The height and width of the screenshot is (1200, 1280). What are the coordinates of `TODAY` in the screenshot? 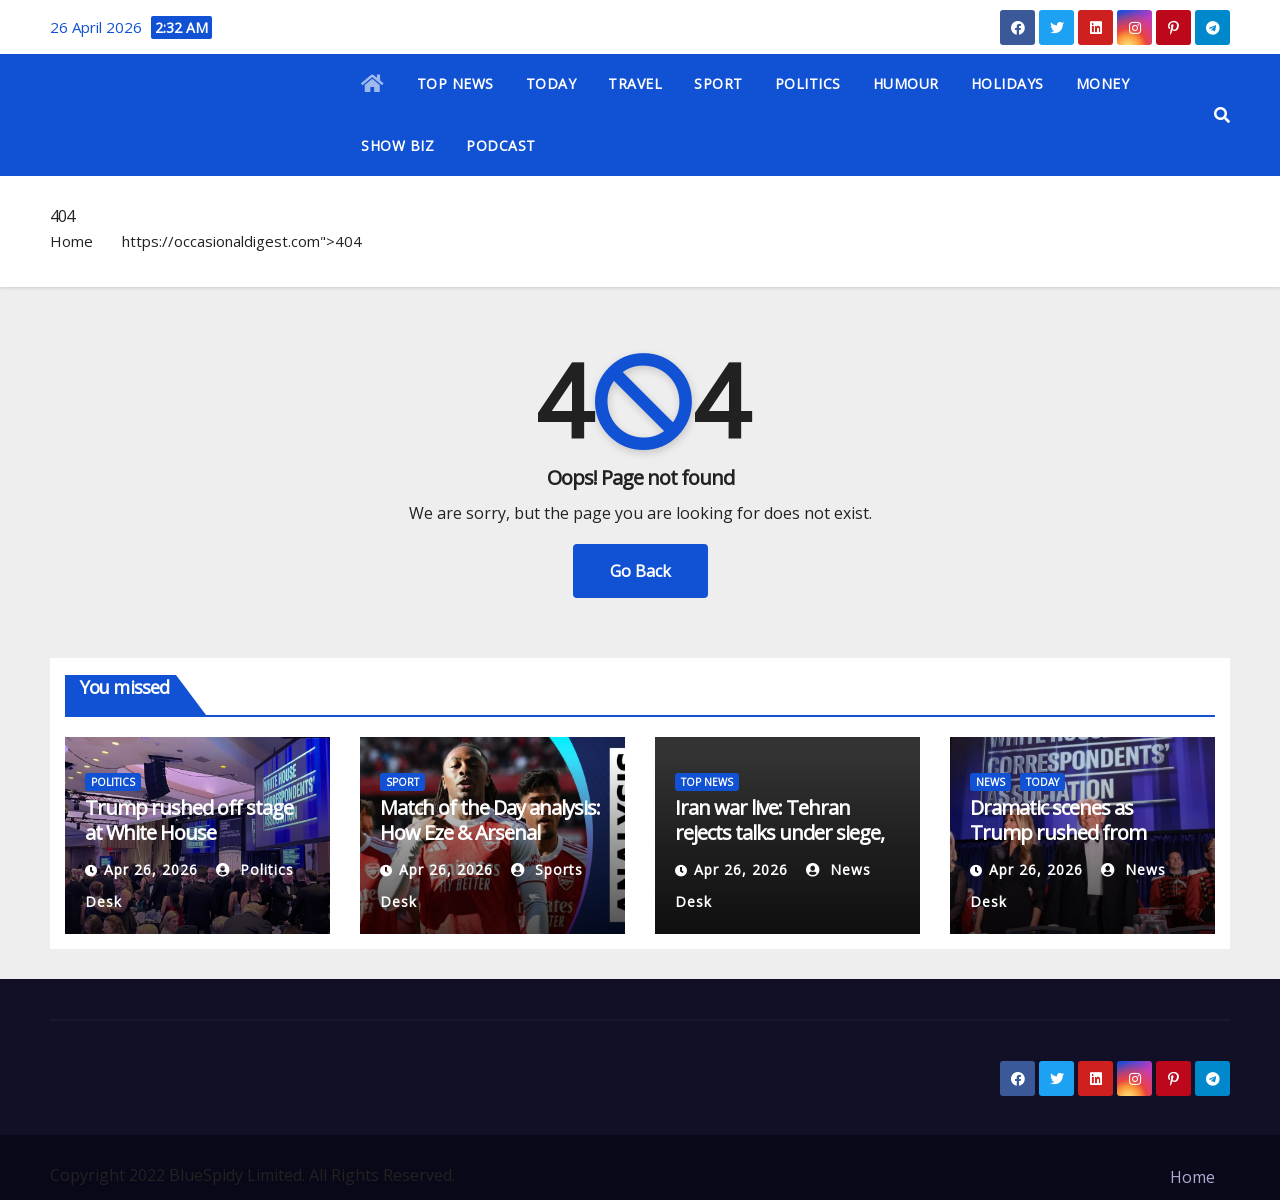 It's located at (551, 83).